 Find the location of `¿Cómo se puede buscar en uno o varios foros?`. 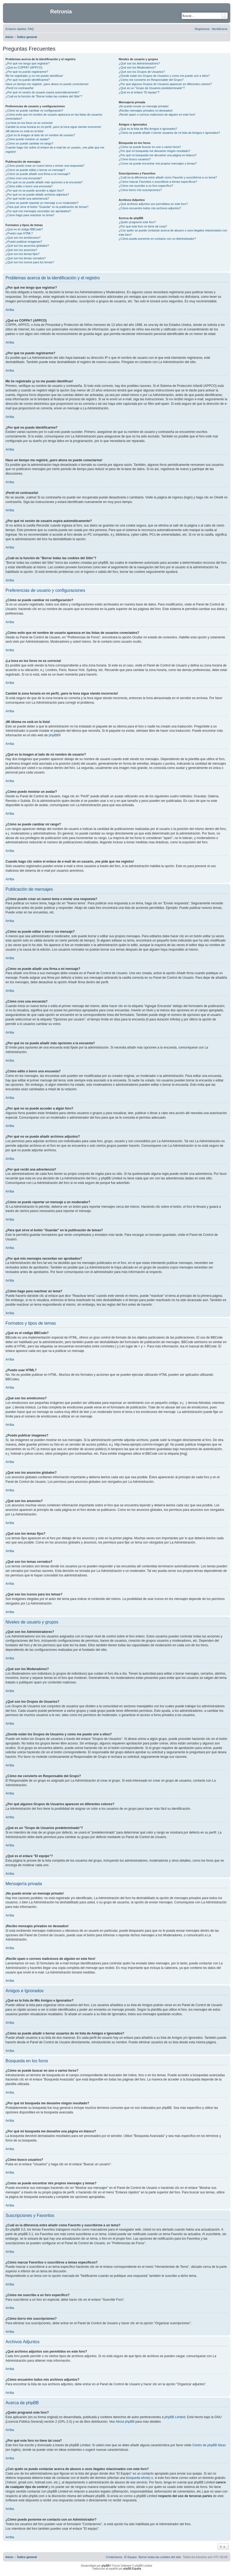

¿Cómo se puede buscar en uno o varios foros? is located at coordinates (150, 146).